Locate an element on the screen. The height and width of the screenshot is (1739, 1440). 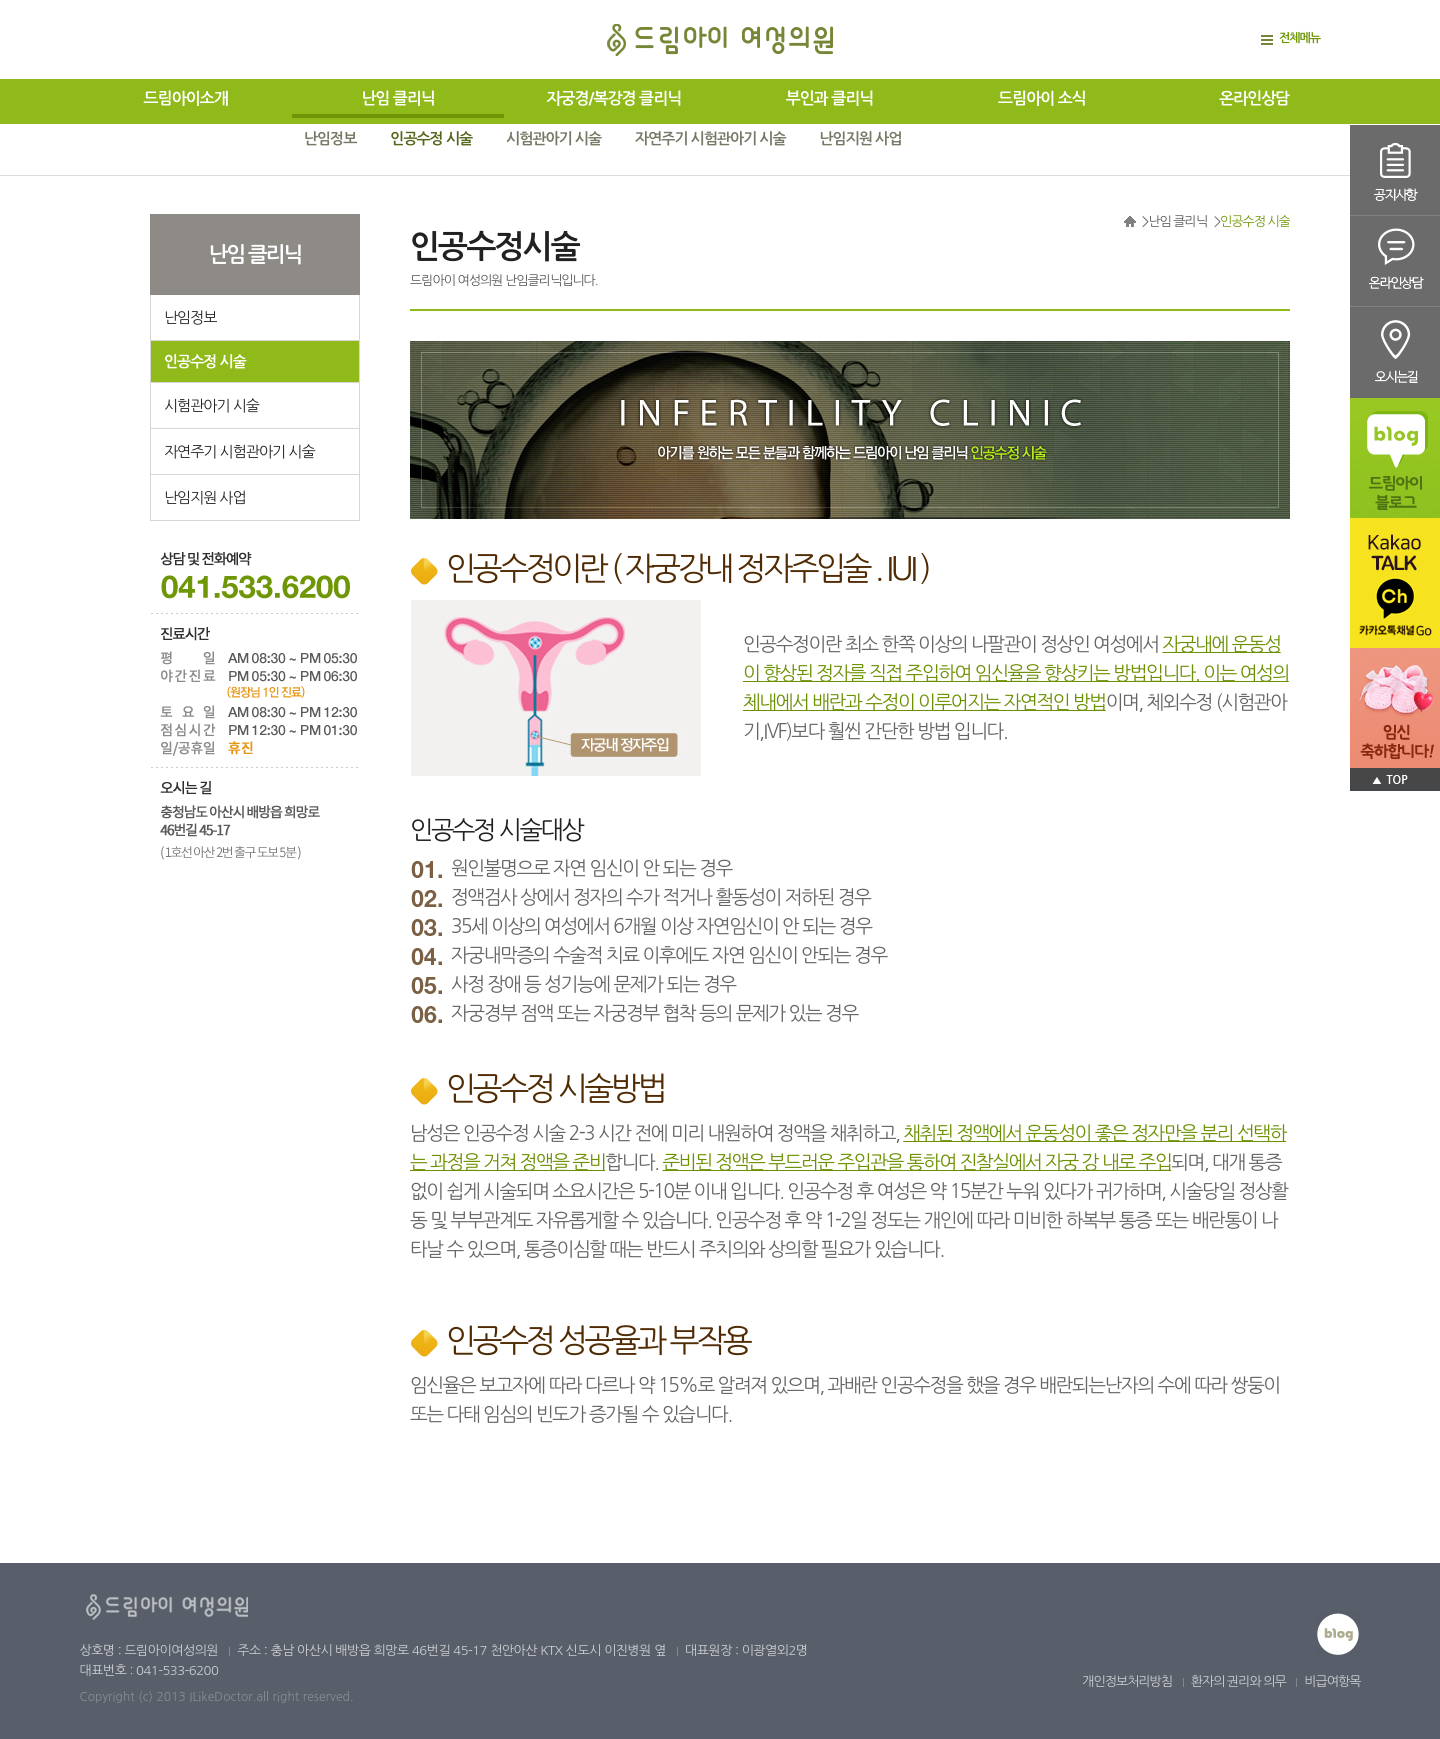
개인정보처리방침 is located at coordinates (1127, 1681).